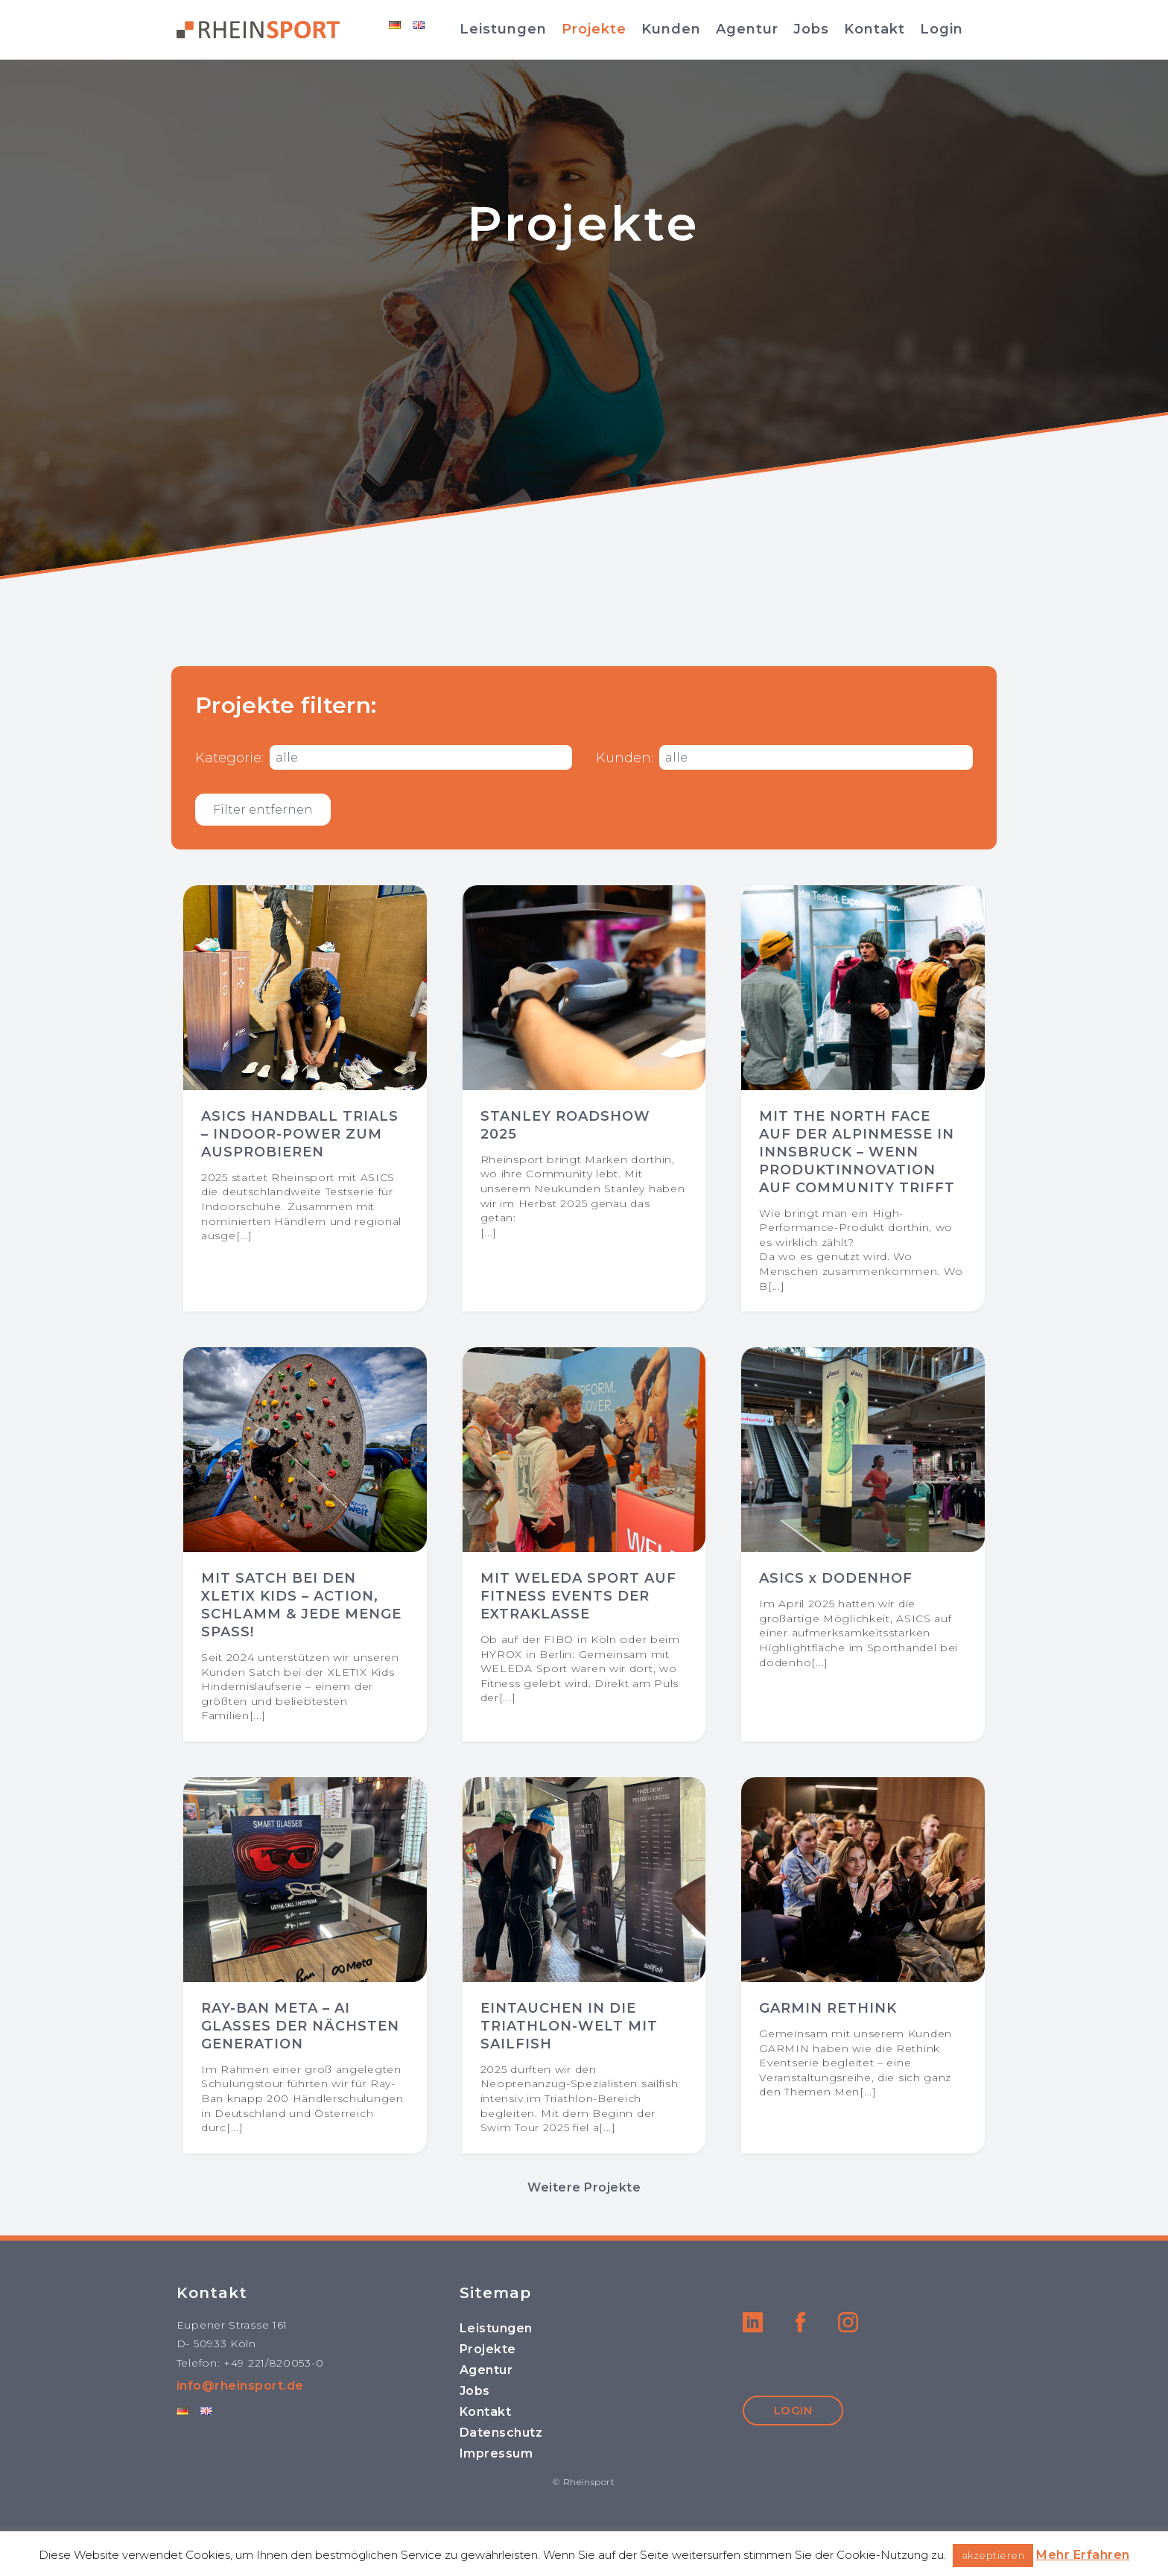  Describe the element at coordinates (240, 2386) in the screenshot. I see `info@rheinsport.de` at that location.